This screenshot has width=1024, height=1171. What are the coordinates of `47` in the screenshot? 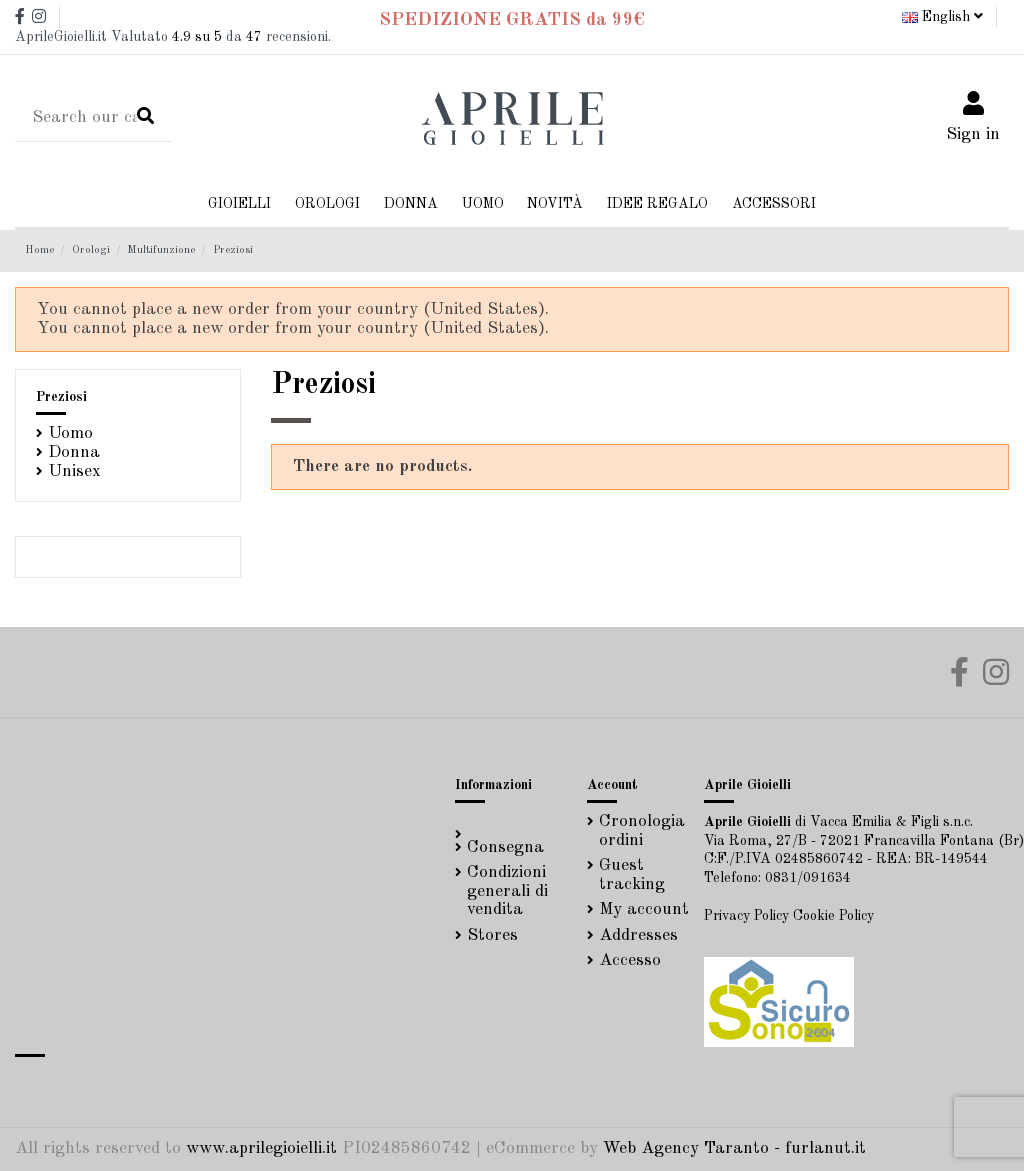 It's located at (254, 37).